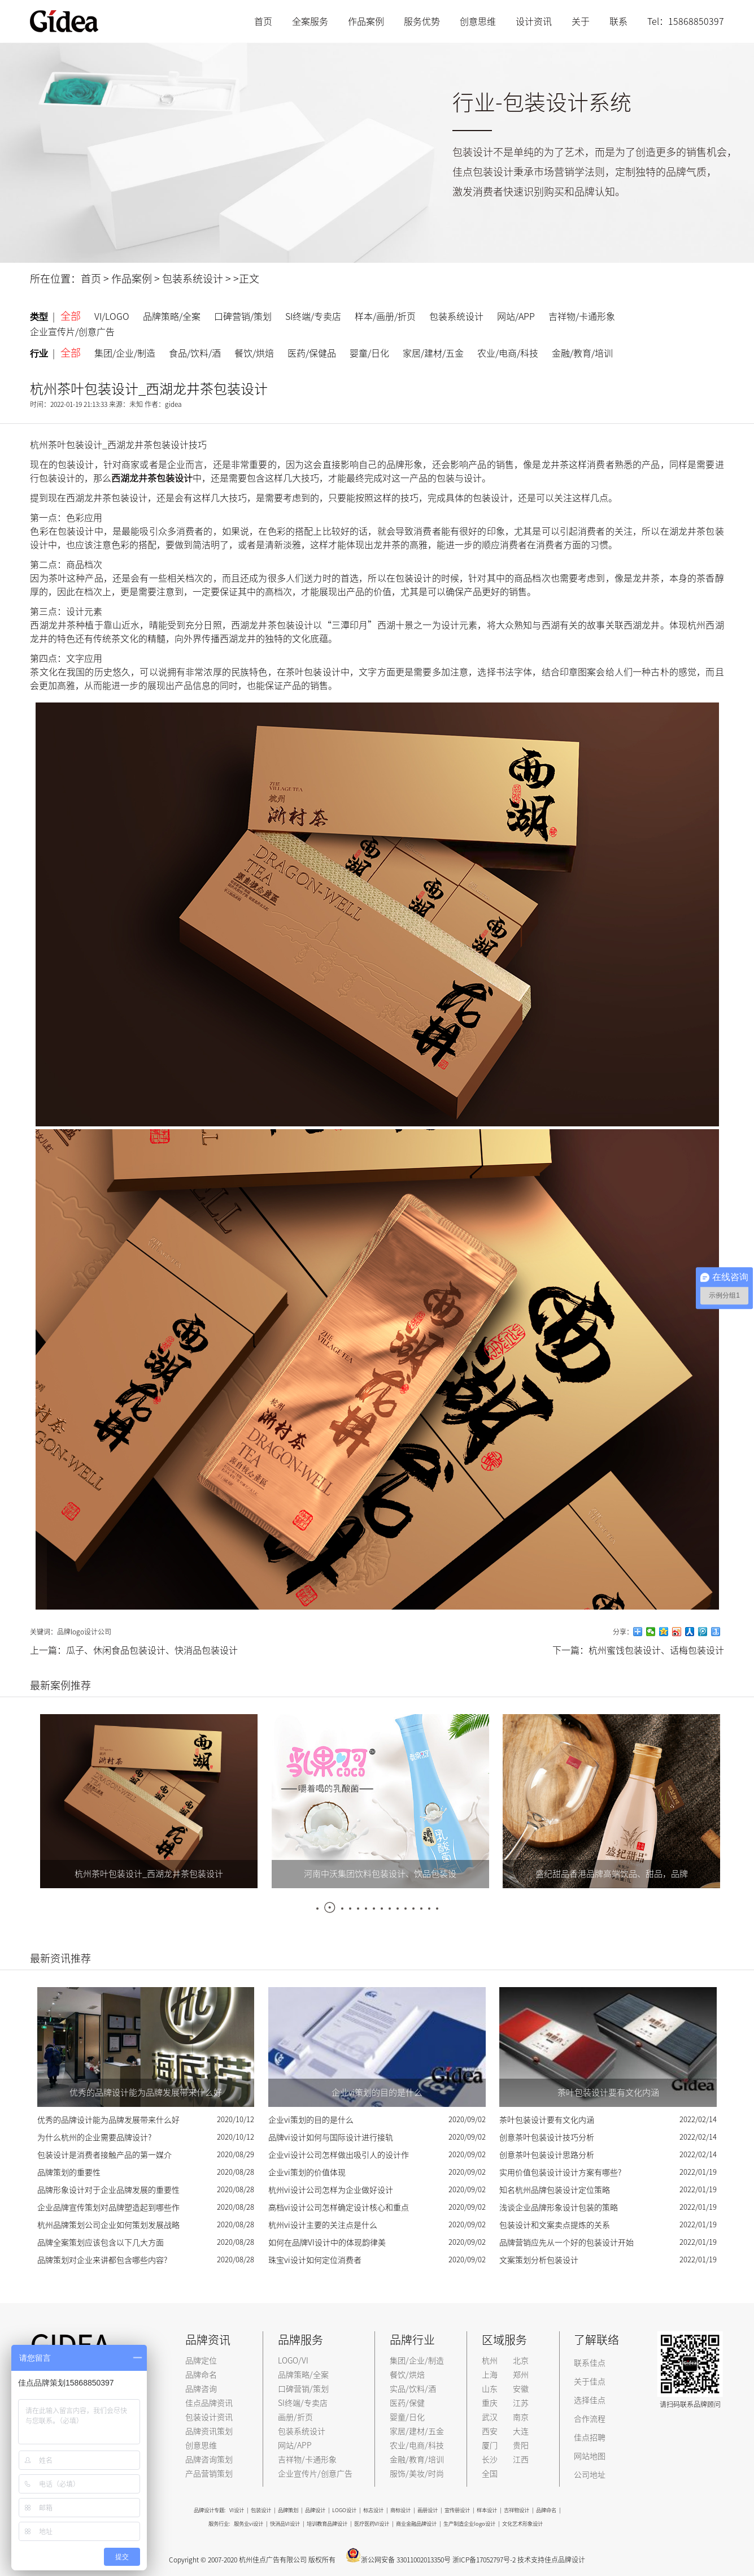 The width and height of the screenshot is (754, 2576). Describe the element at coordinates (422, 21) in the screenshot. I see `服务优势` at that location.